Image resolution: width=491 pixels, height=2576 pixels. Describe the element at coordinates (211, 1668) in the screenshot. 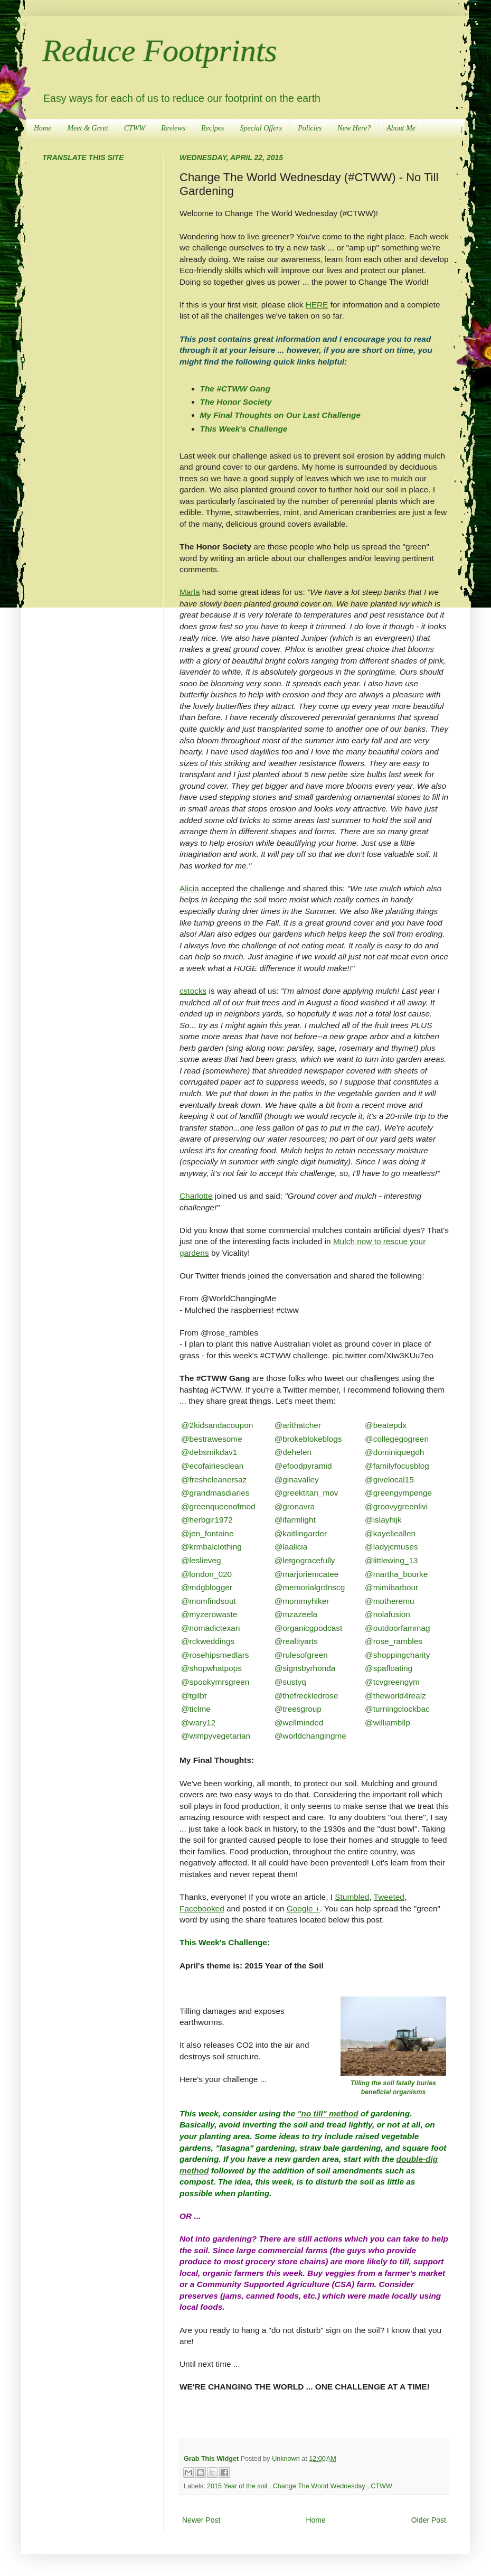

I see `@shopwhatpops` at that location.